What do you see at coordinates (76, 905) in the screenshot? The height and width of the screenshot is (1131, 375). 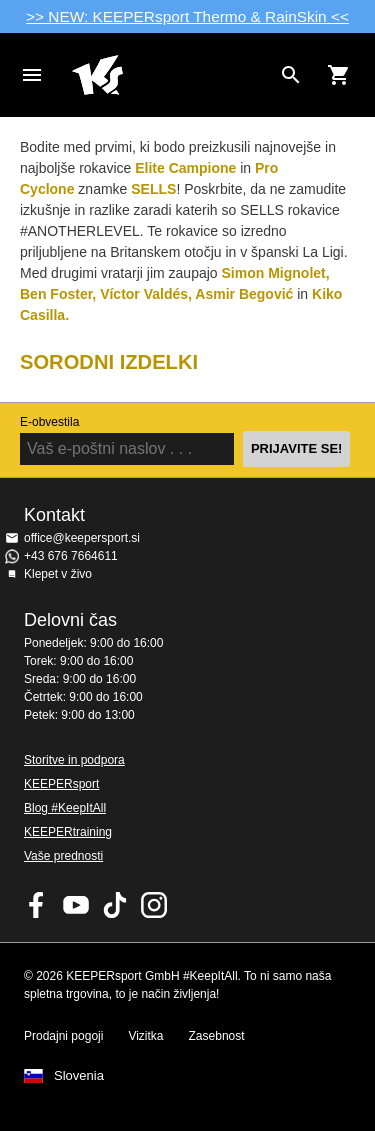 I see `KEEPERsport on Youtube` at bounding box center [76, 905].